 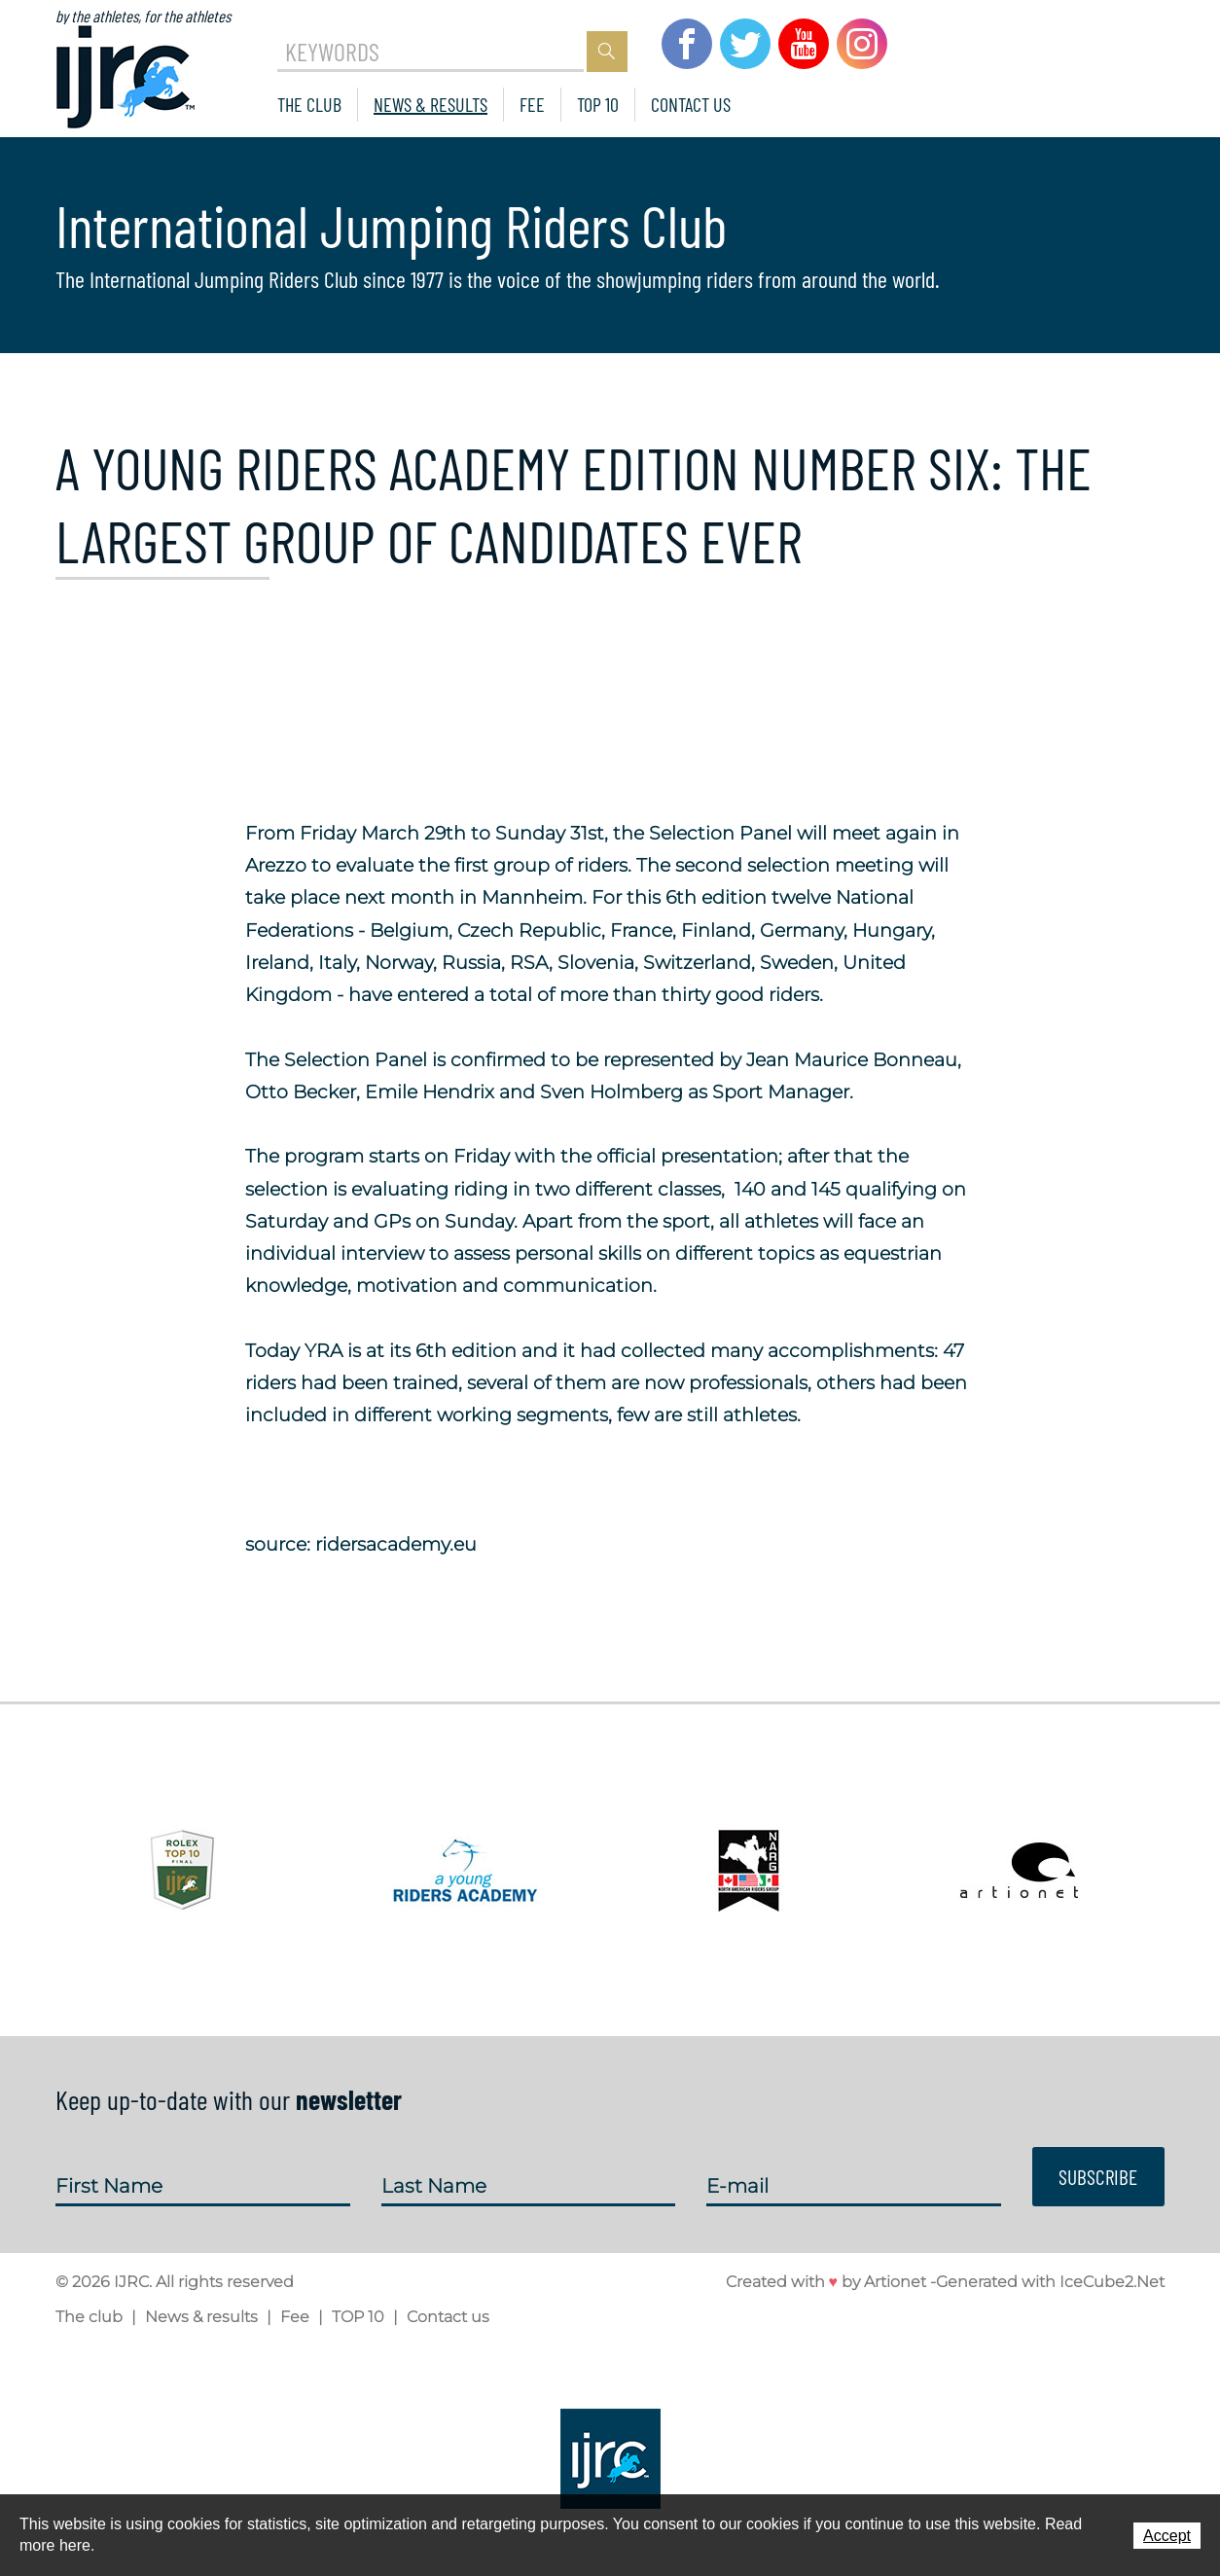 I want to click on TOP 10, so click(x=598, y=104).